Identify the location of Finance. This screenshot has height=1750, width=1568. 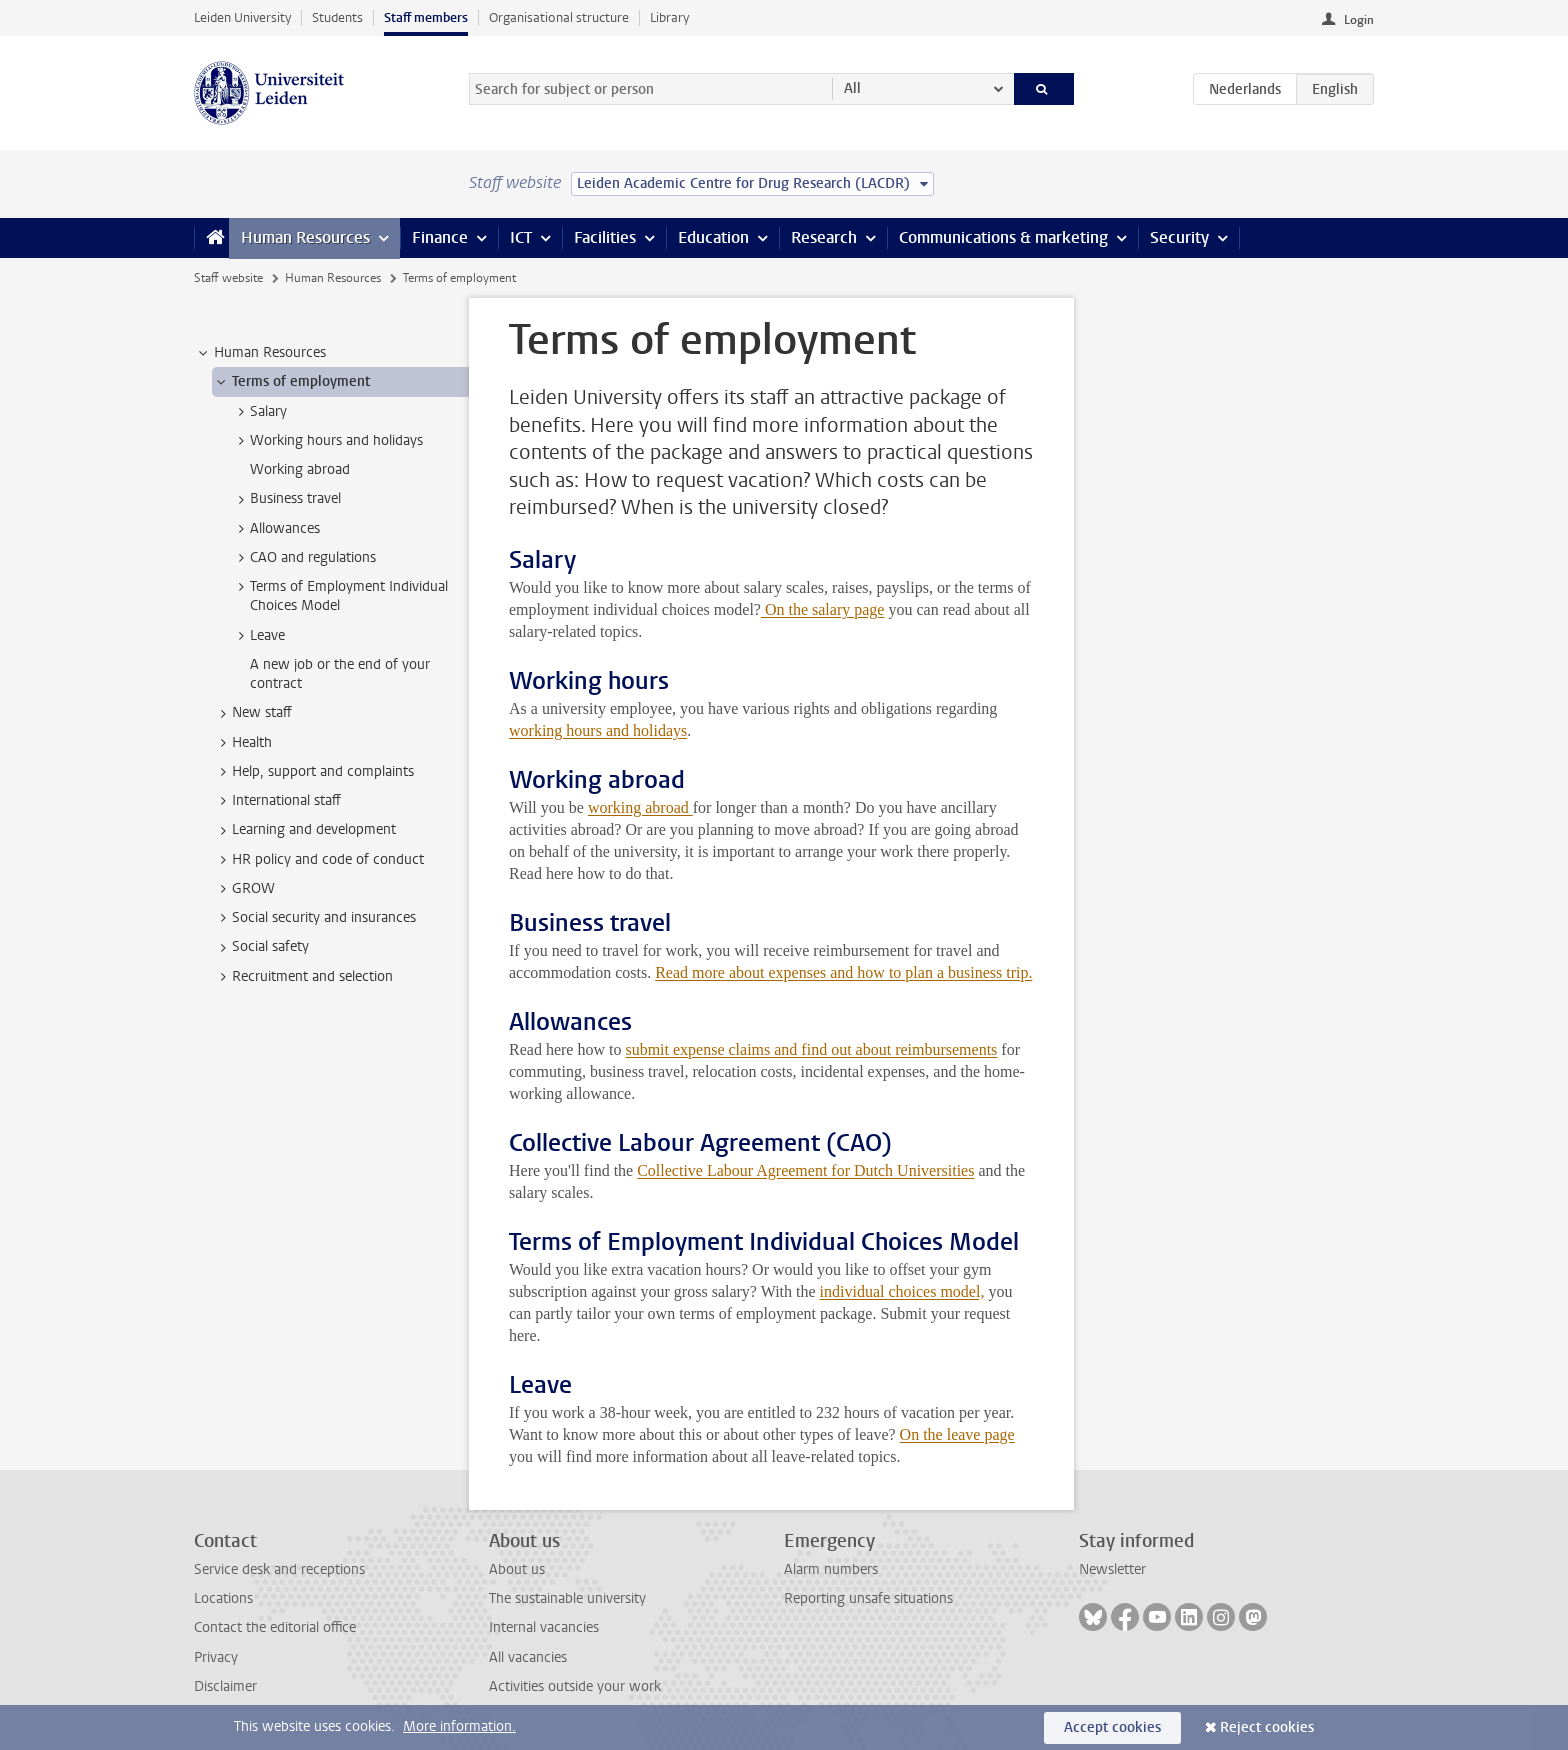
(440, 237).